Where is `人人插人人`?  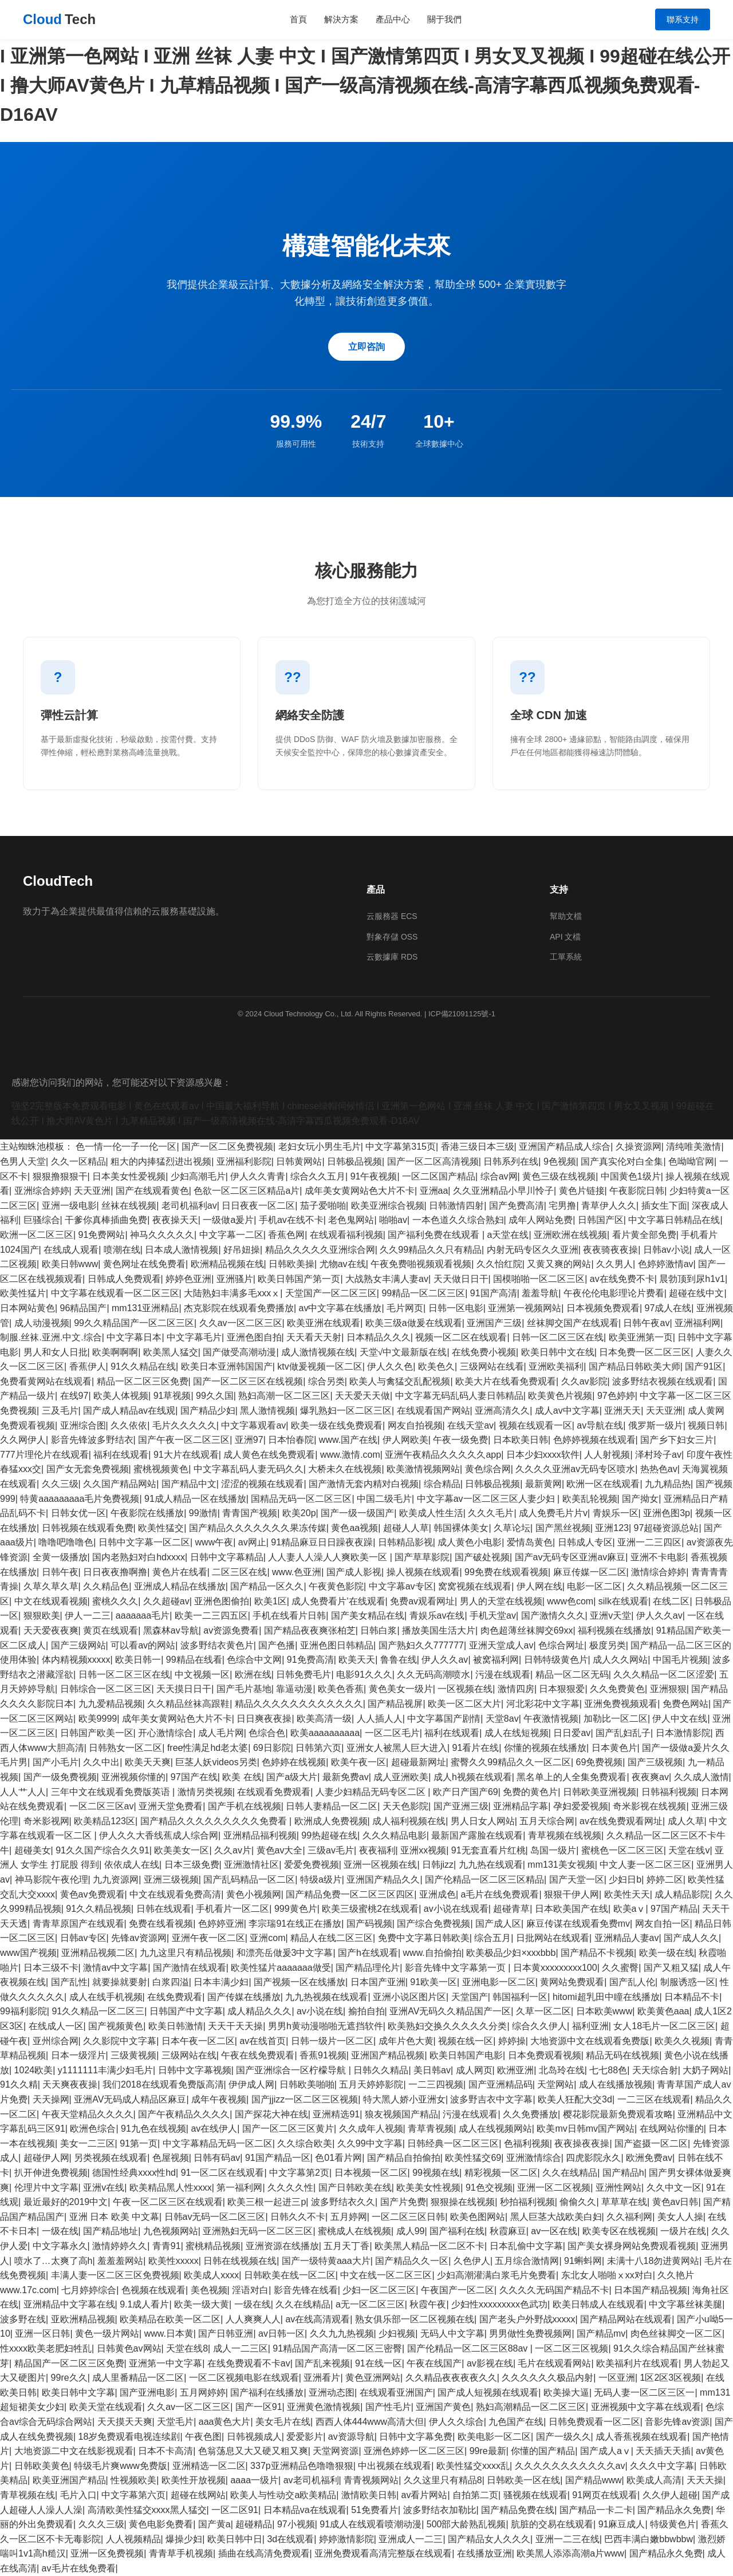 人人插人人 is located at coordinates (380, 1718).